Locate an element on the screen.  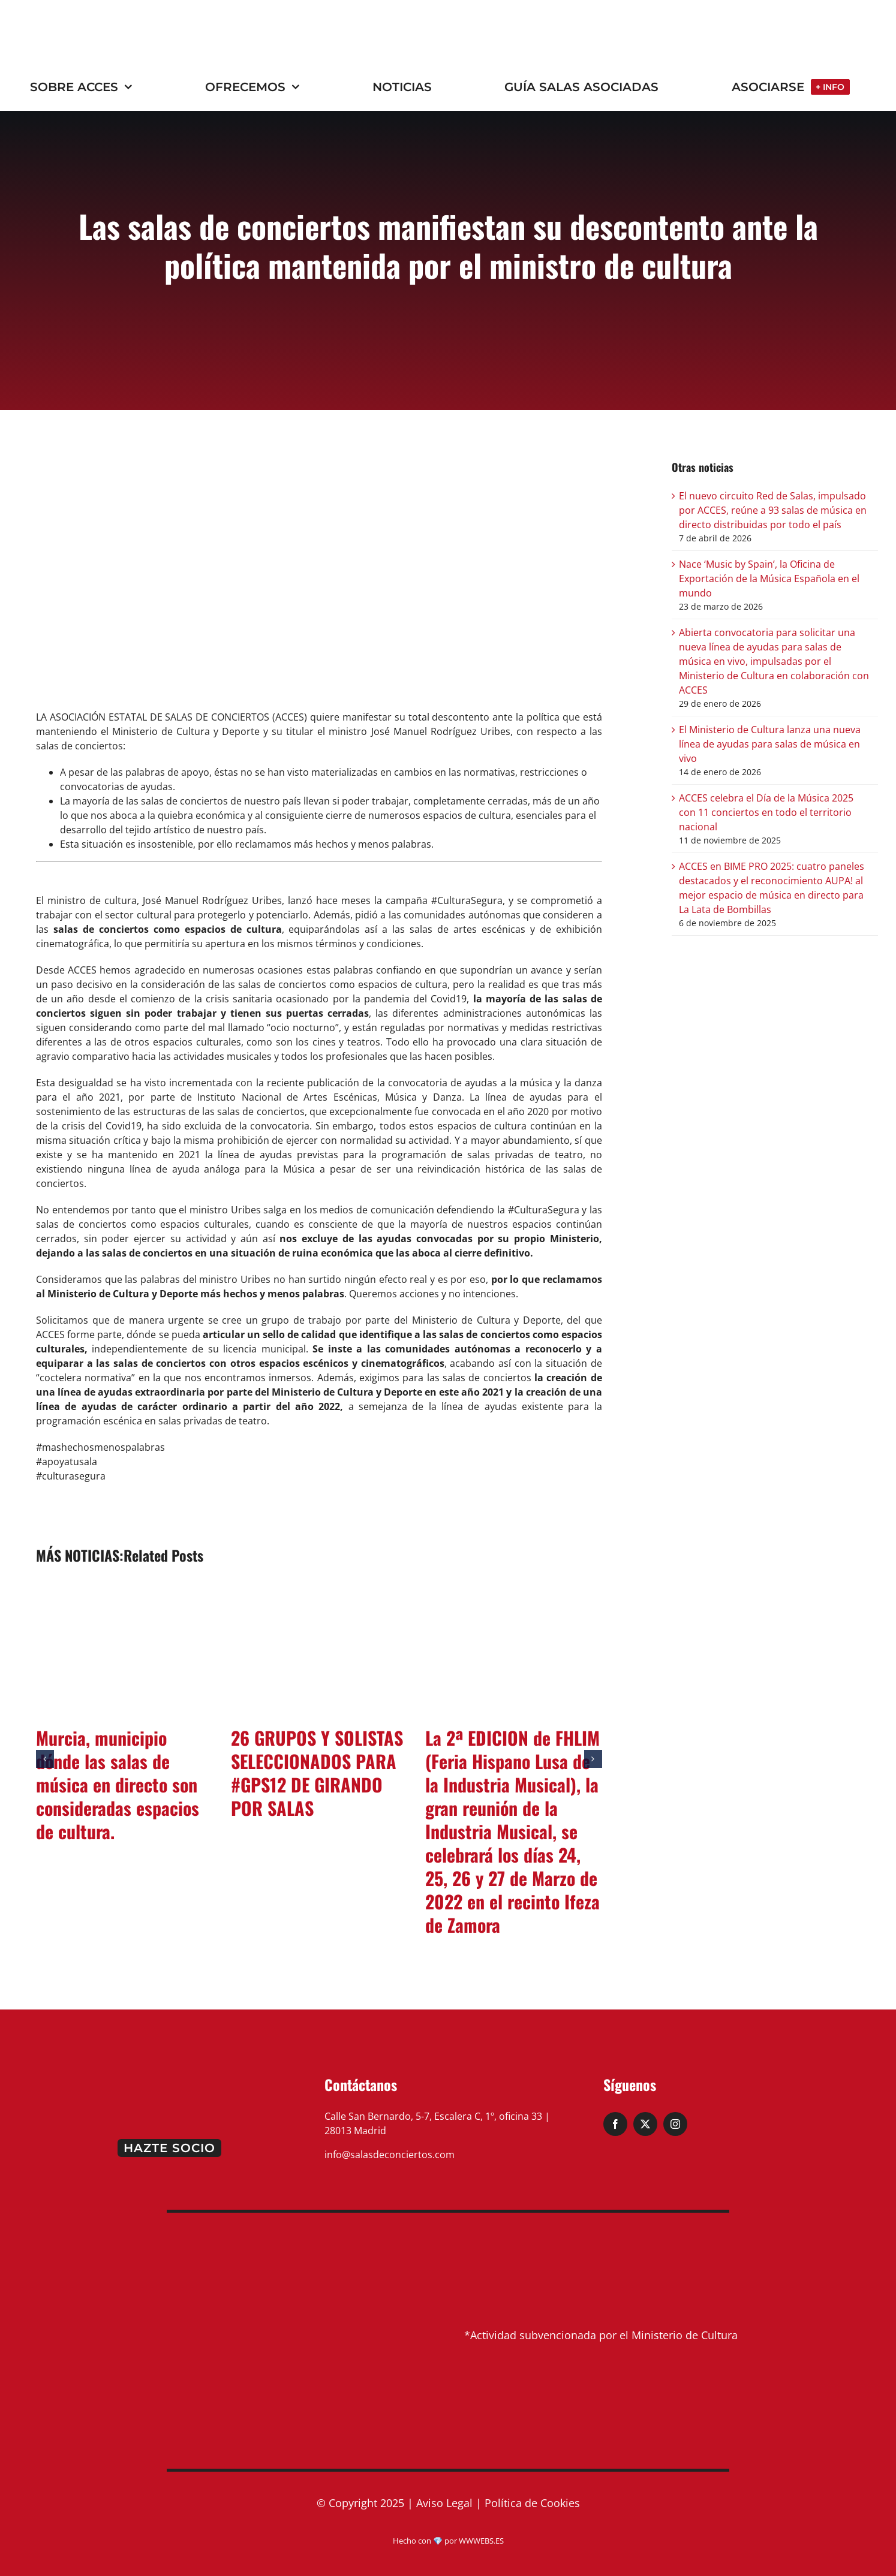
[logo-pie] is located at coordinates (169, 2074).